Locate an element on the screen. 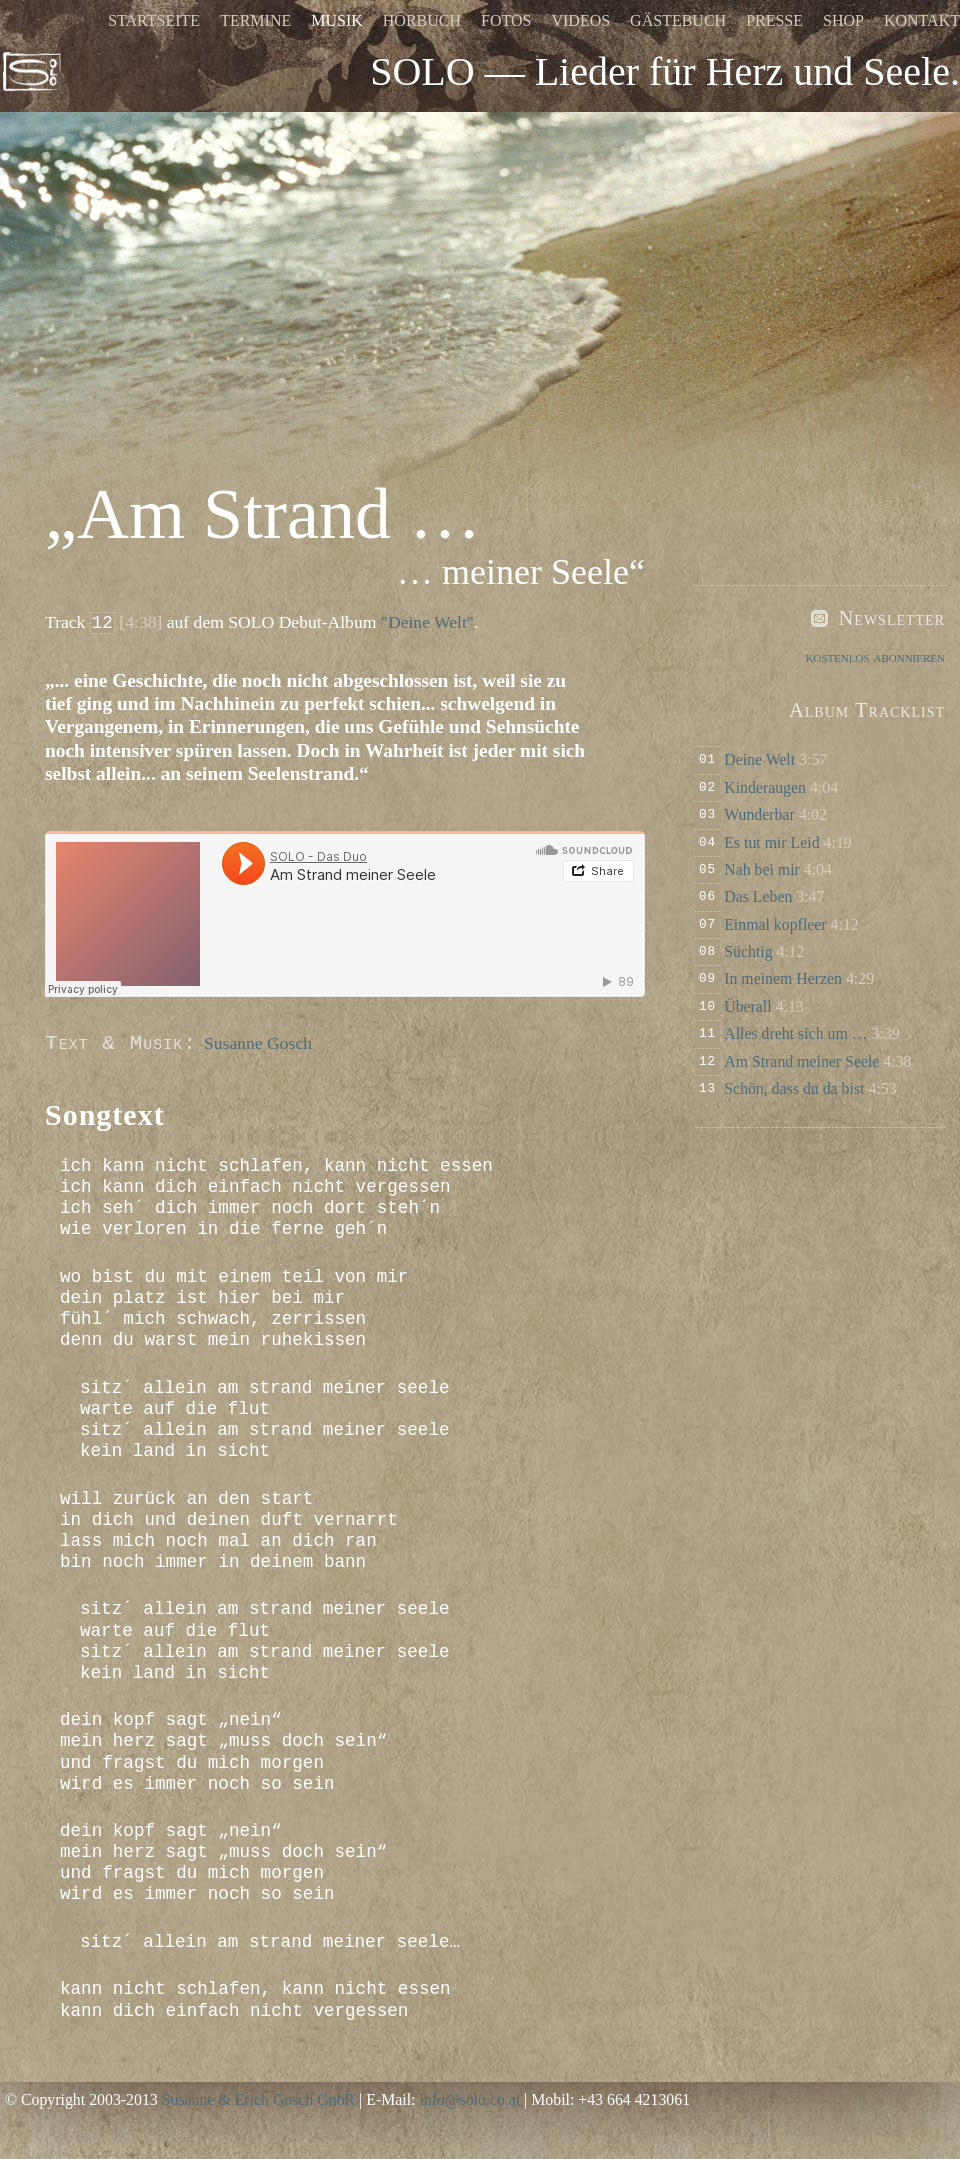 The width and height of the screenshot is (960, 2159). Deine Welt is located at coordinates (759, 759).